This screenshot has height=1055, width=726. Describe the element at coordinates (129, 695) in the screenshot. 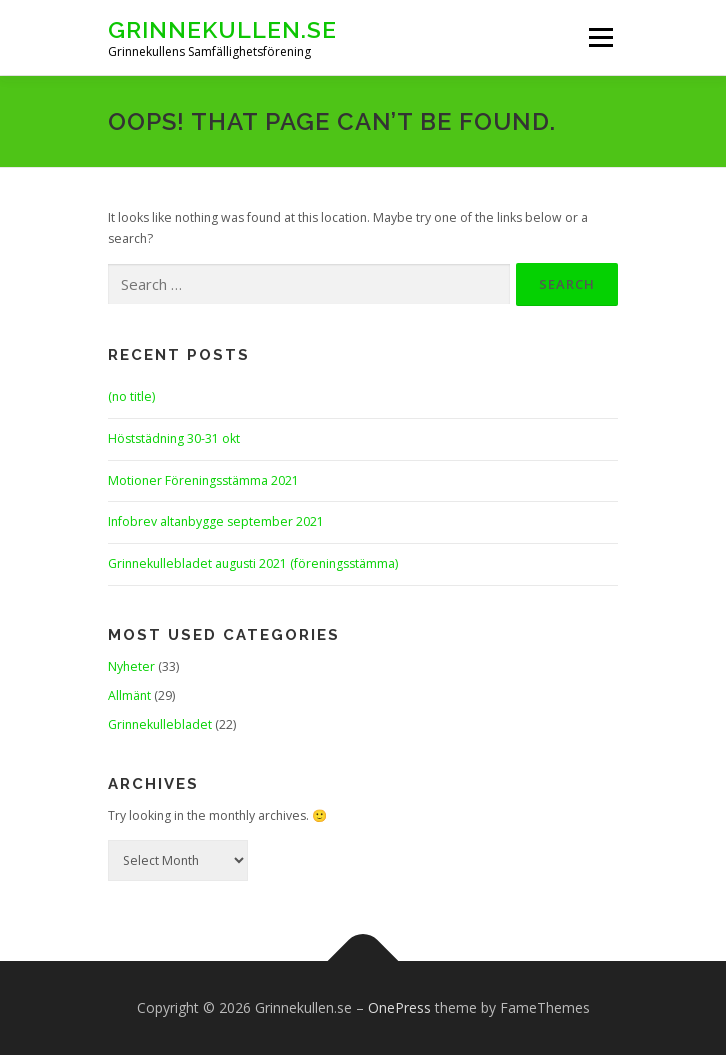

I see `Allmänt` at that location.